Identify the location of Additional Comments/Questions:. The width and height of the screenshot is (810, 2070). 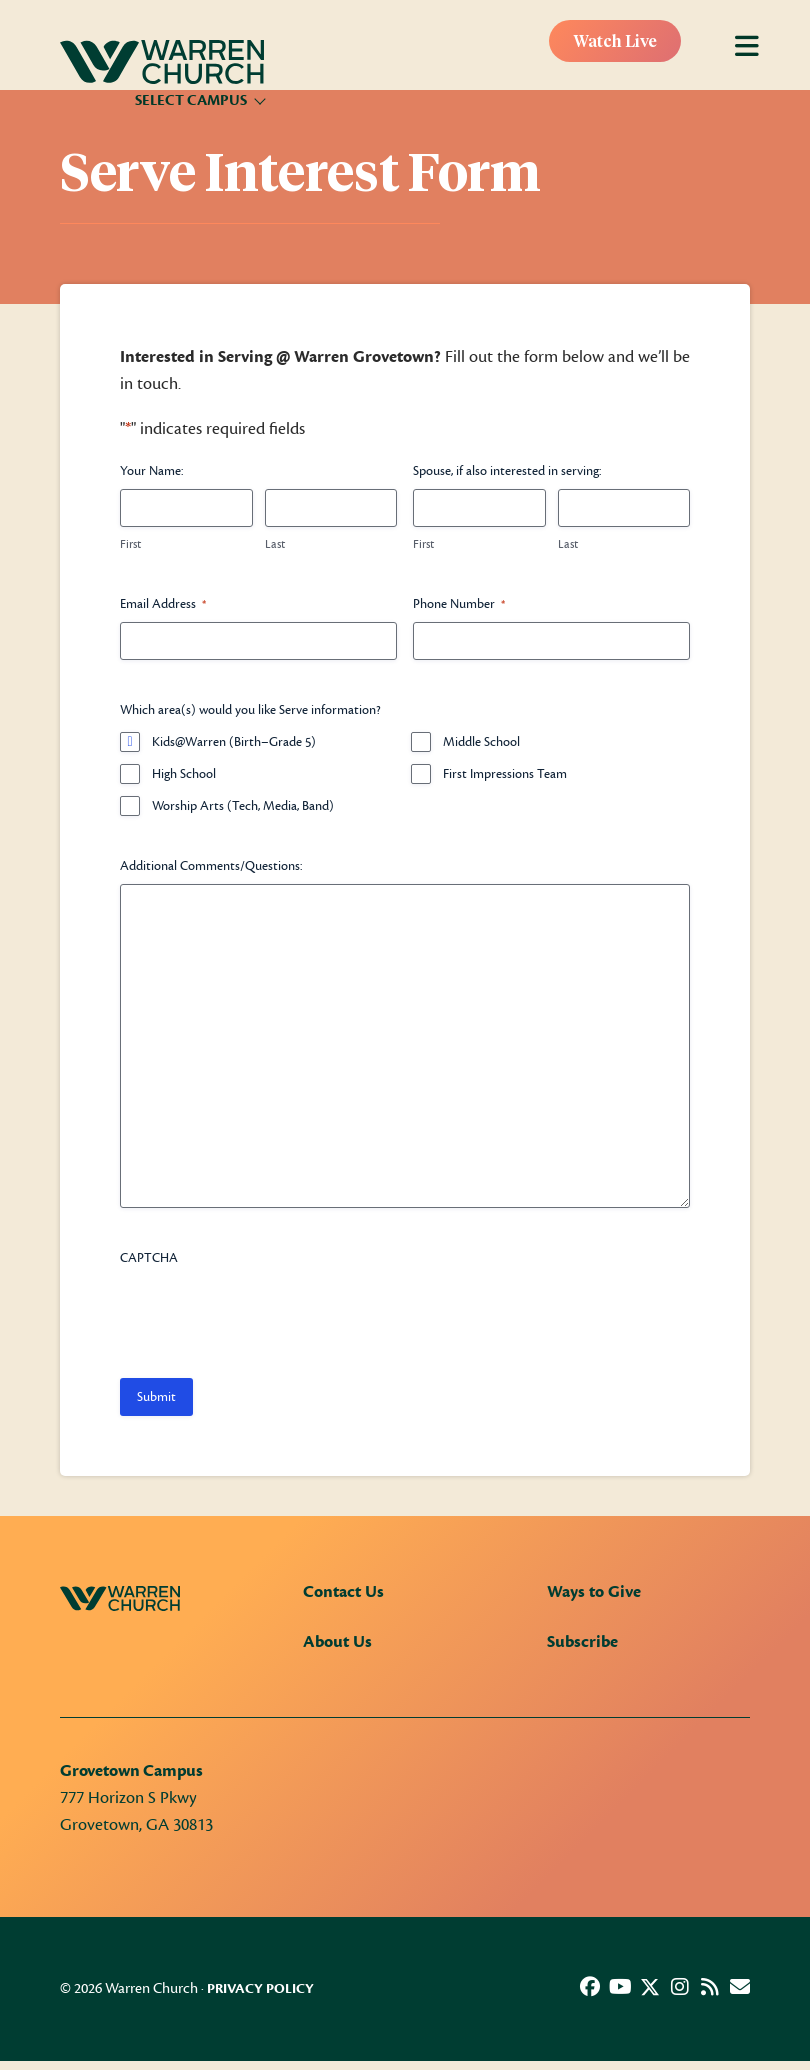
(211, 866).